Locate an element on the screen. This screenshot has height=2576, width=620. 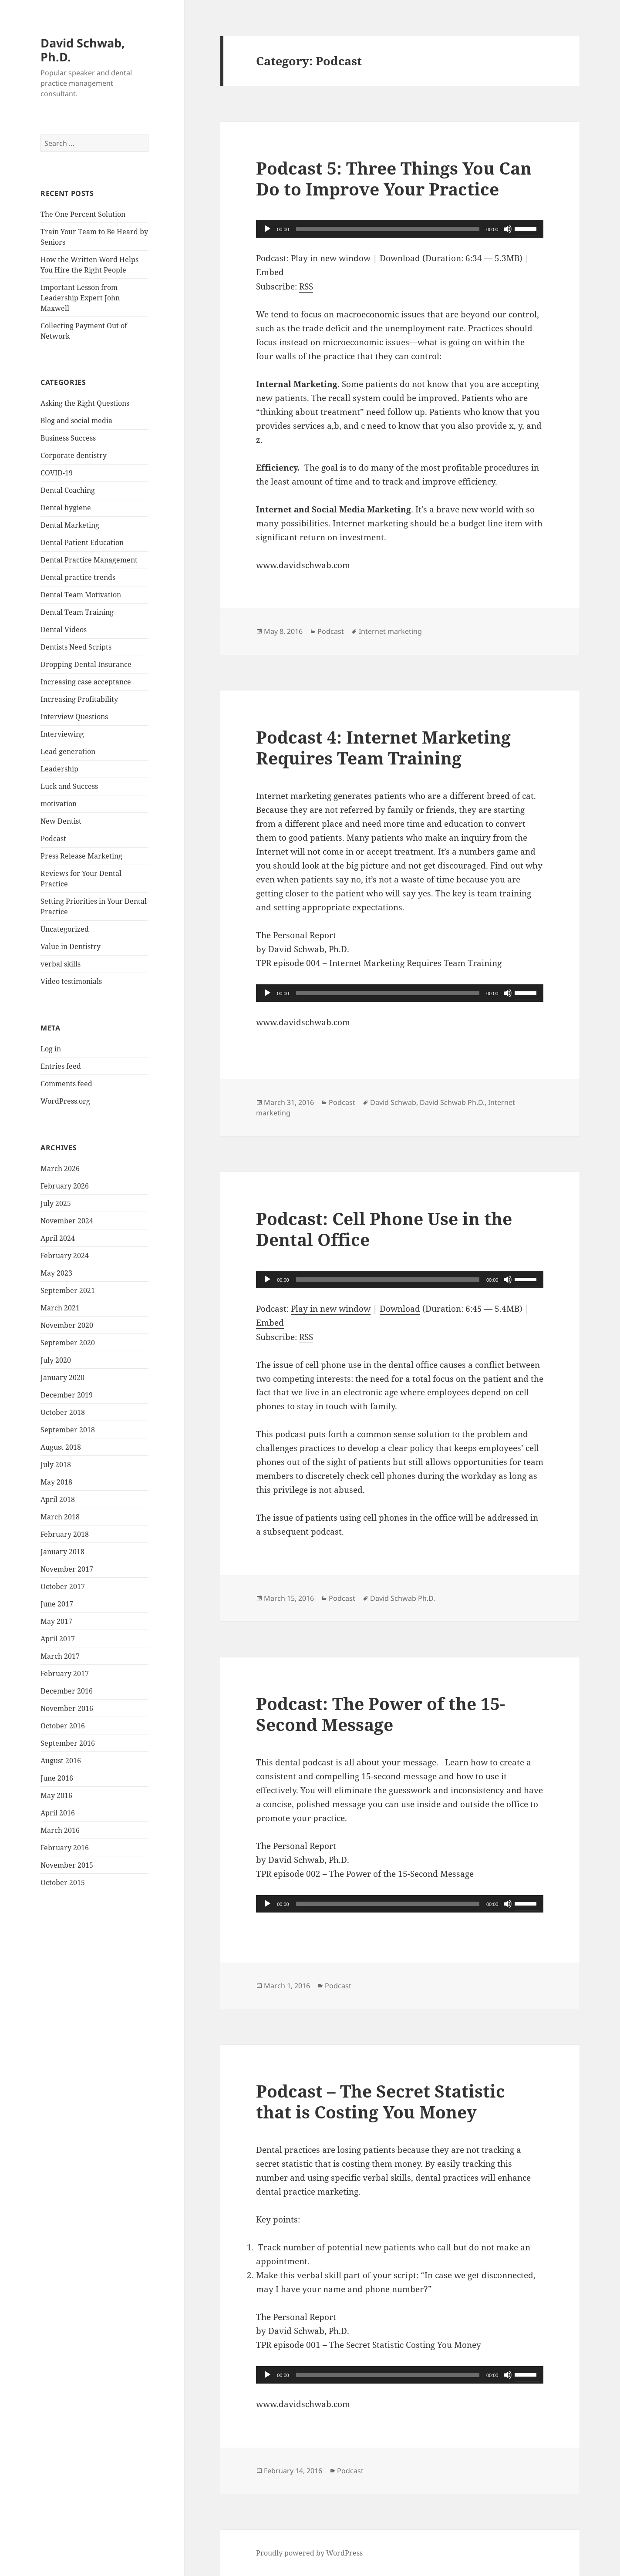
Entries feed is located at coordinates (60, 1066).